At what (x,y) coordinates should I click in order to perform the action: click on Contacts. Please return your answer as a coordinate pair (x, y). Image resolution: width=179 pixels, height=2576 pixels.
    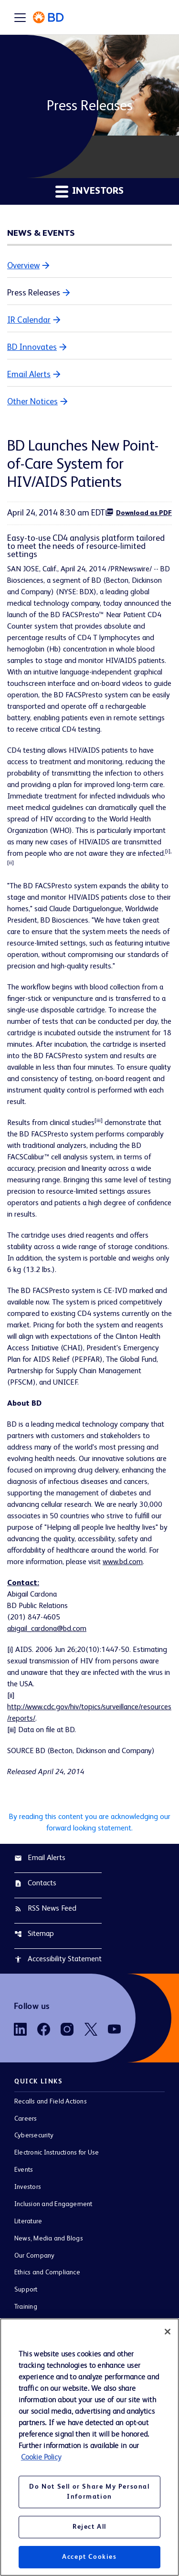
    Looking at the image, I should click on (35, 1883).